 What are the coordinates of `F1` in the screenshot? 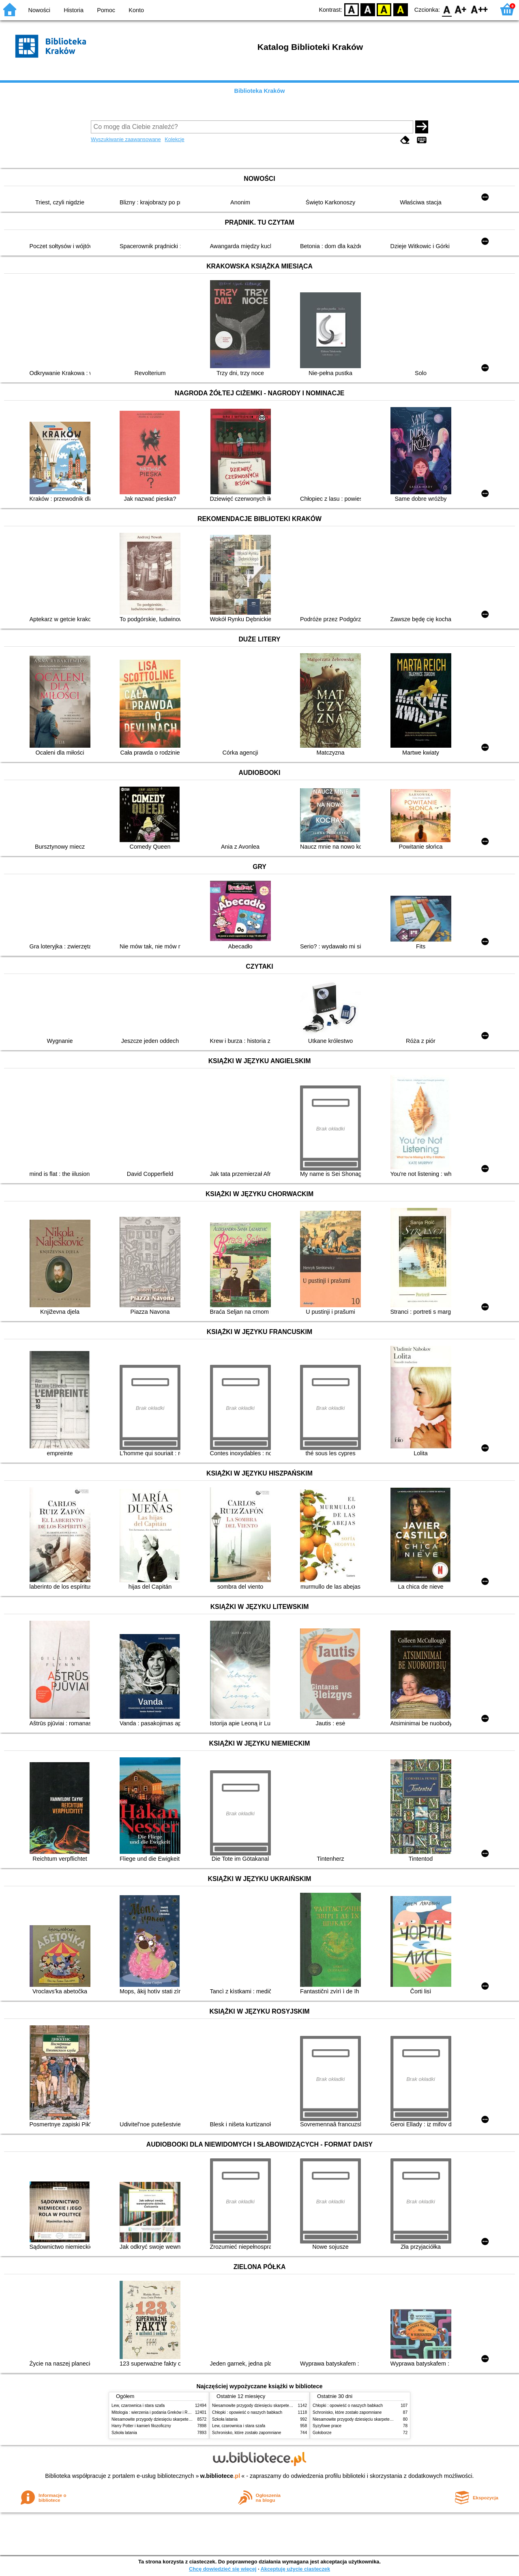 It's located at (461, 9).